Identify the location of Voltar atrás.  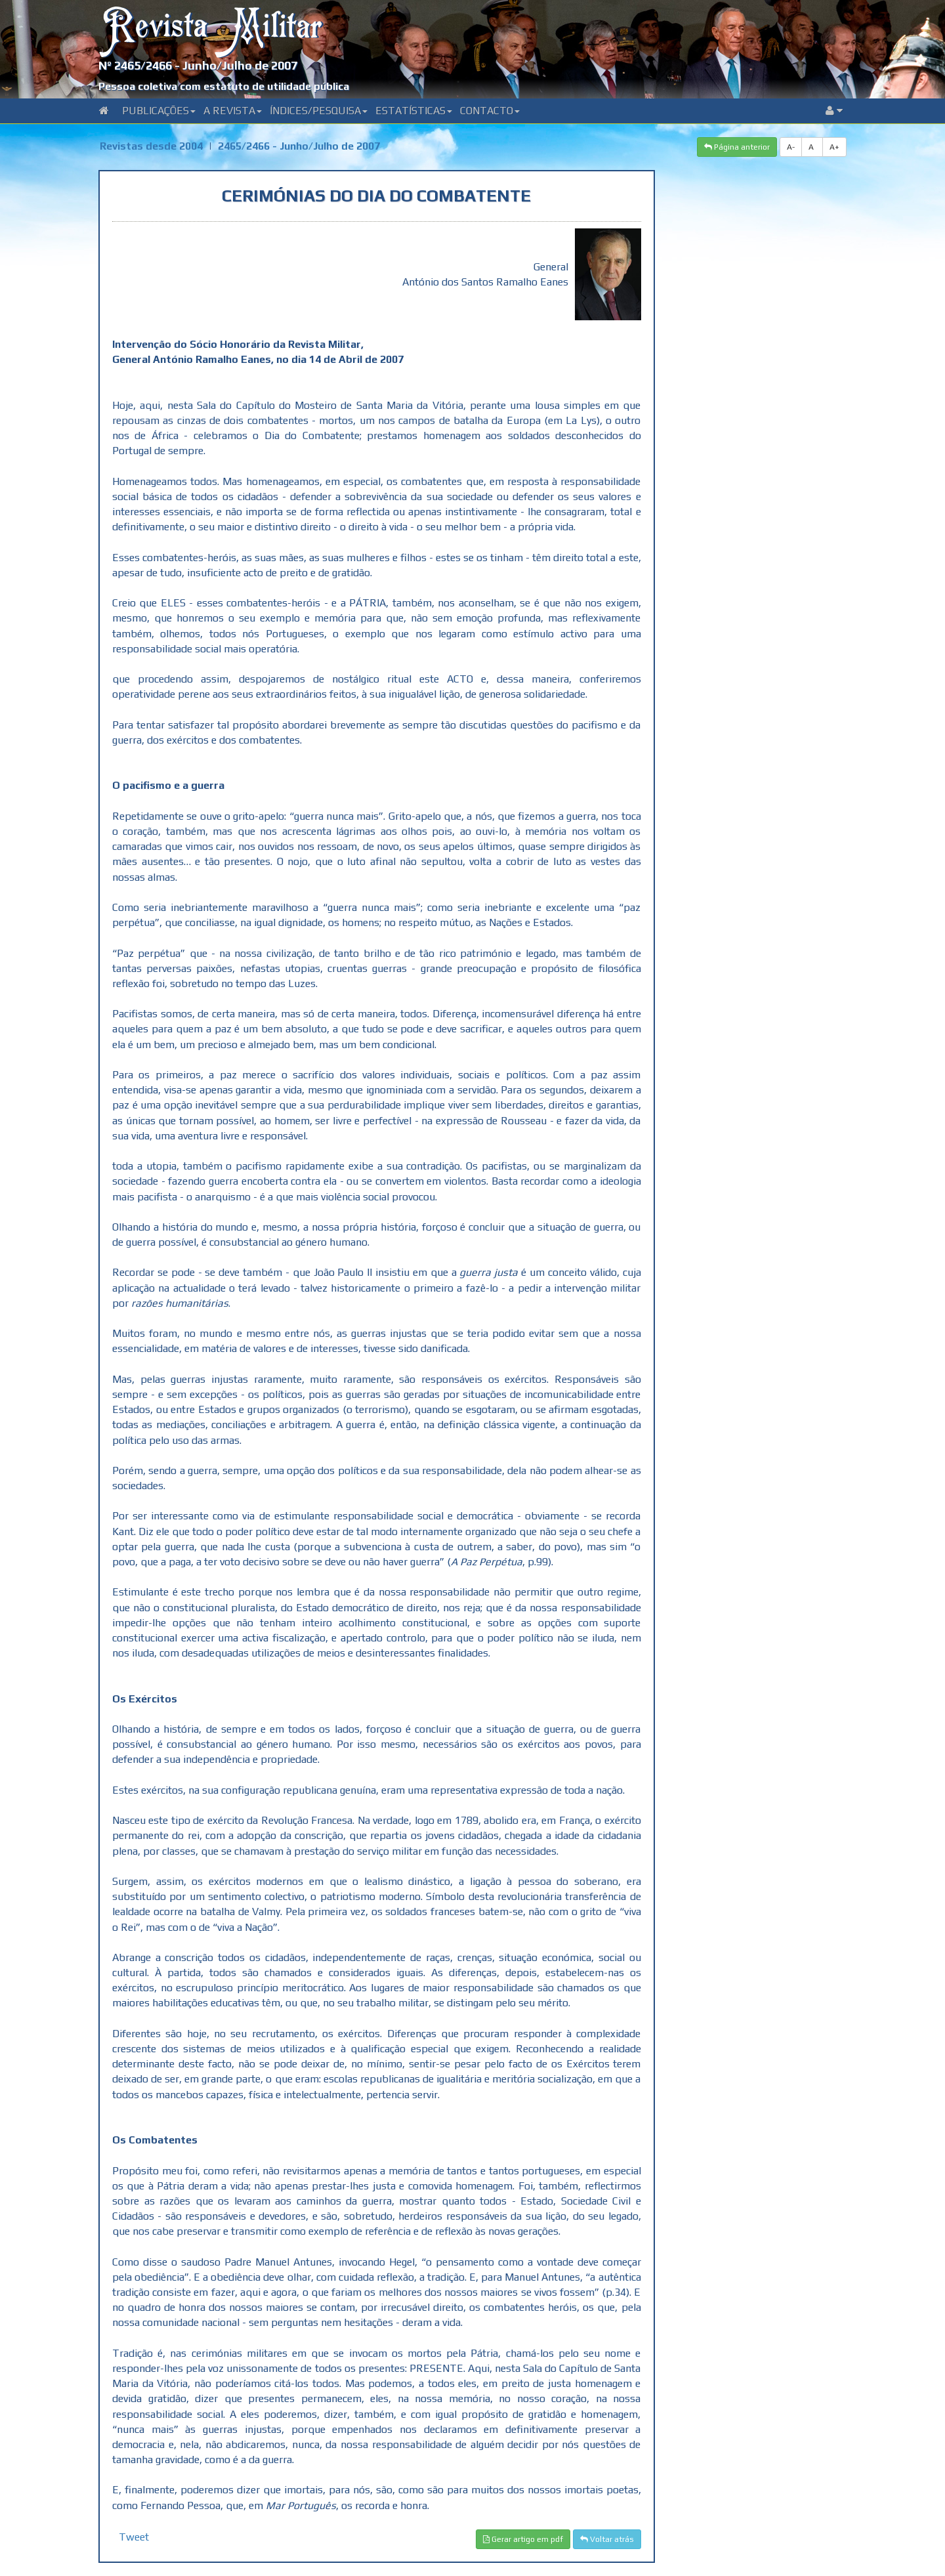
(607, 2539).